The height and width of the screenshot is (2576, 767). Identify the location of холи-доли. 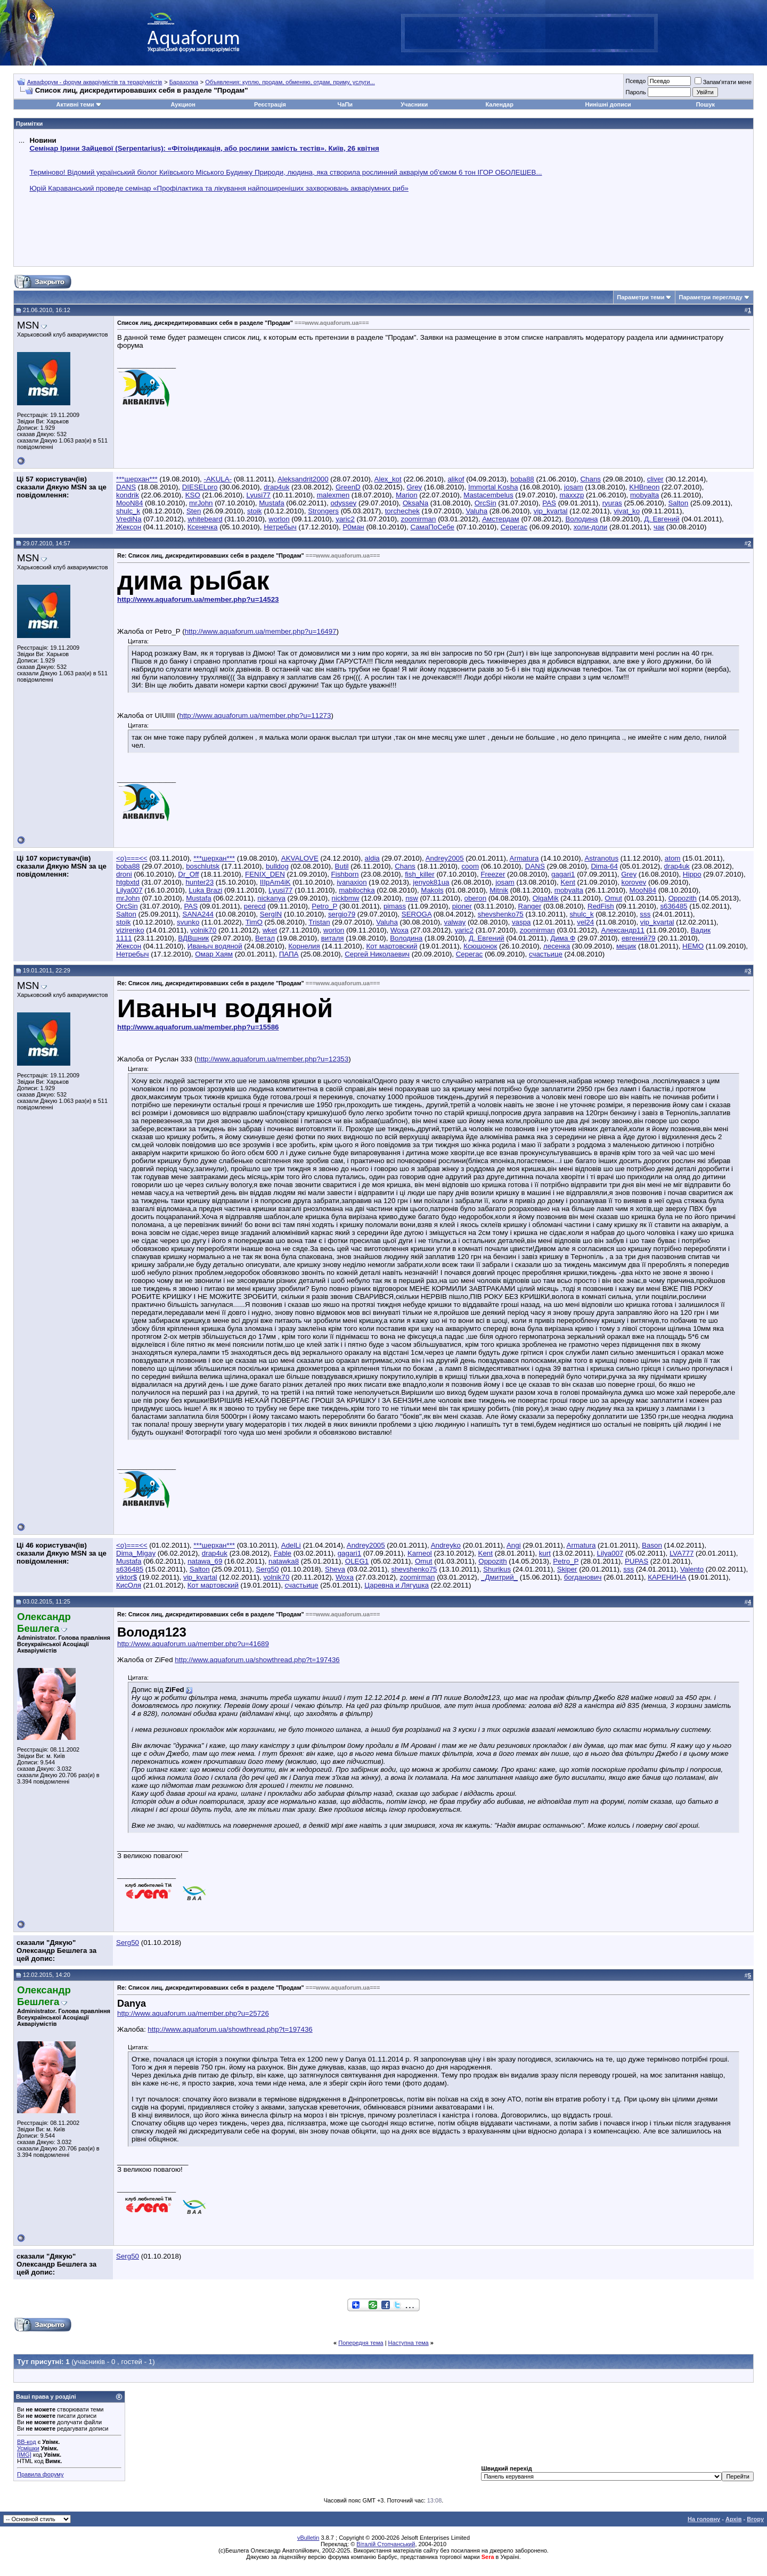
(590, 527).